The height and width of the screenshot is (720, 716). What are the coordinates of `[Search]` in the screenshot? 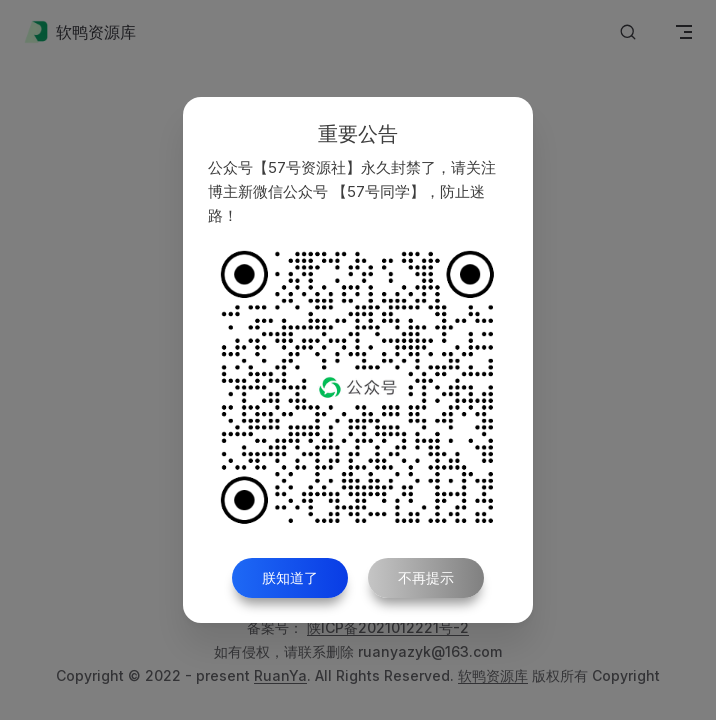 It's located at (628, 32).